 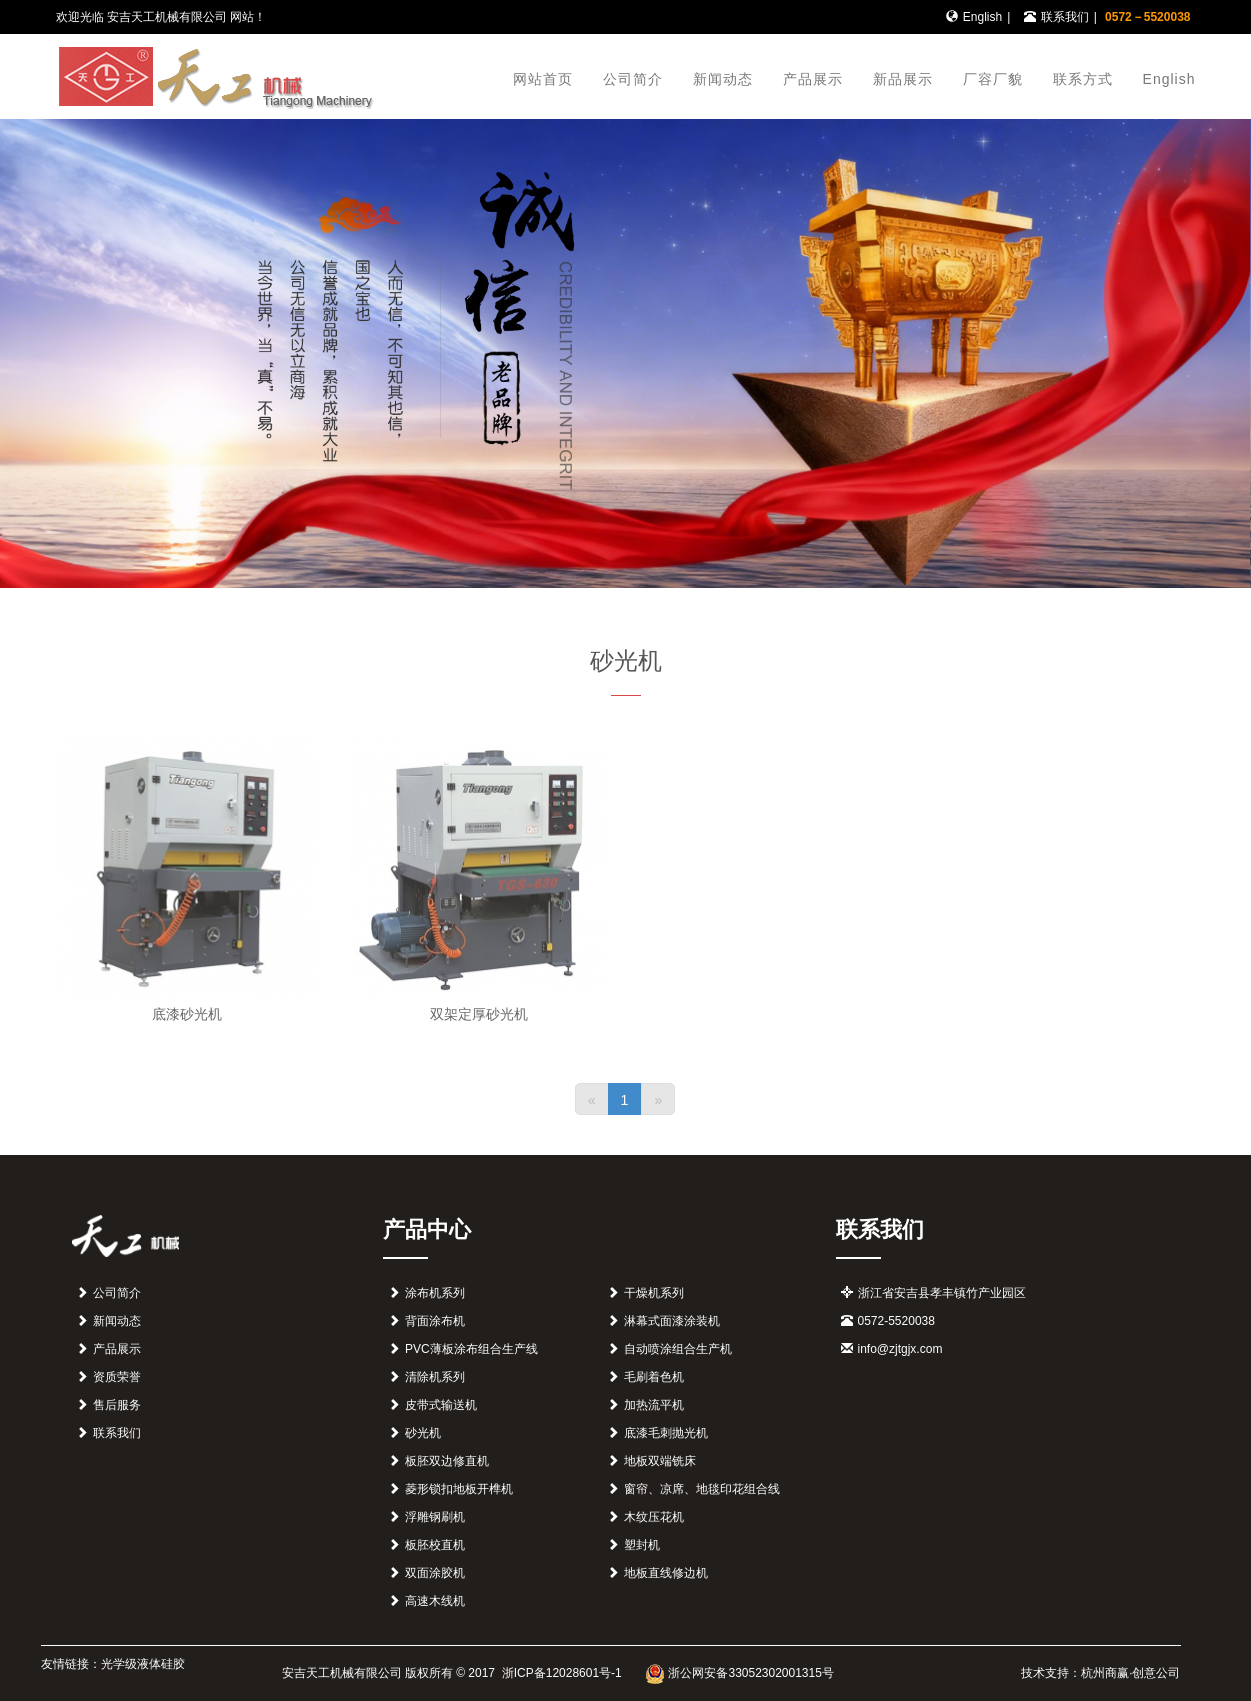 I want to click on 窗帘、凉席、地毯印花组合线, so click(x=702, y=1489).